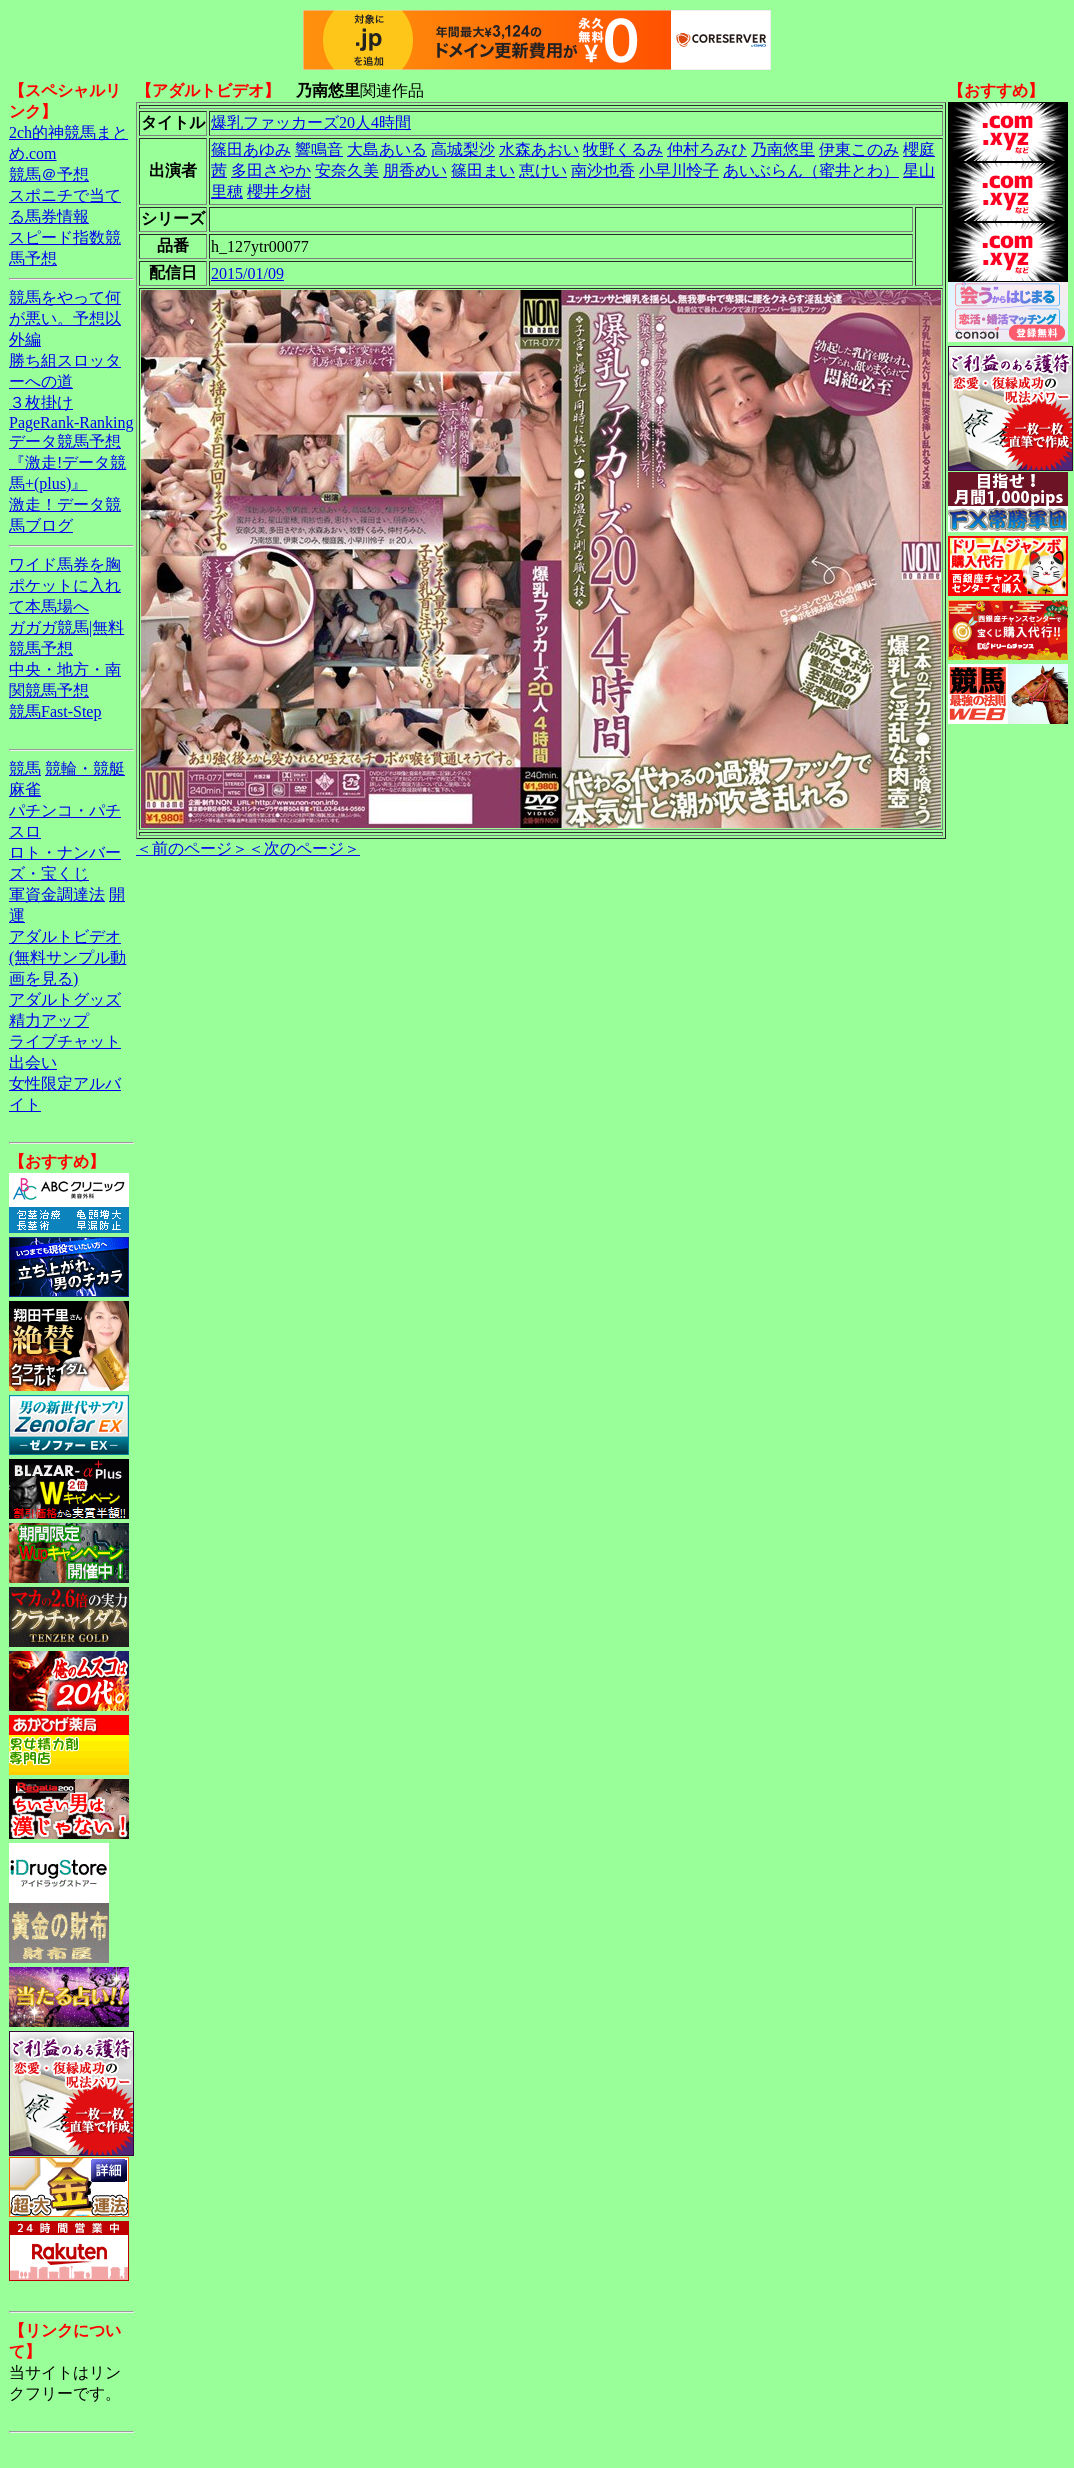  What do you see at coordinates (319, 149) in the screenshot?
I see `響鳴音` at bounding box center [319, 149].